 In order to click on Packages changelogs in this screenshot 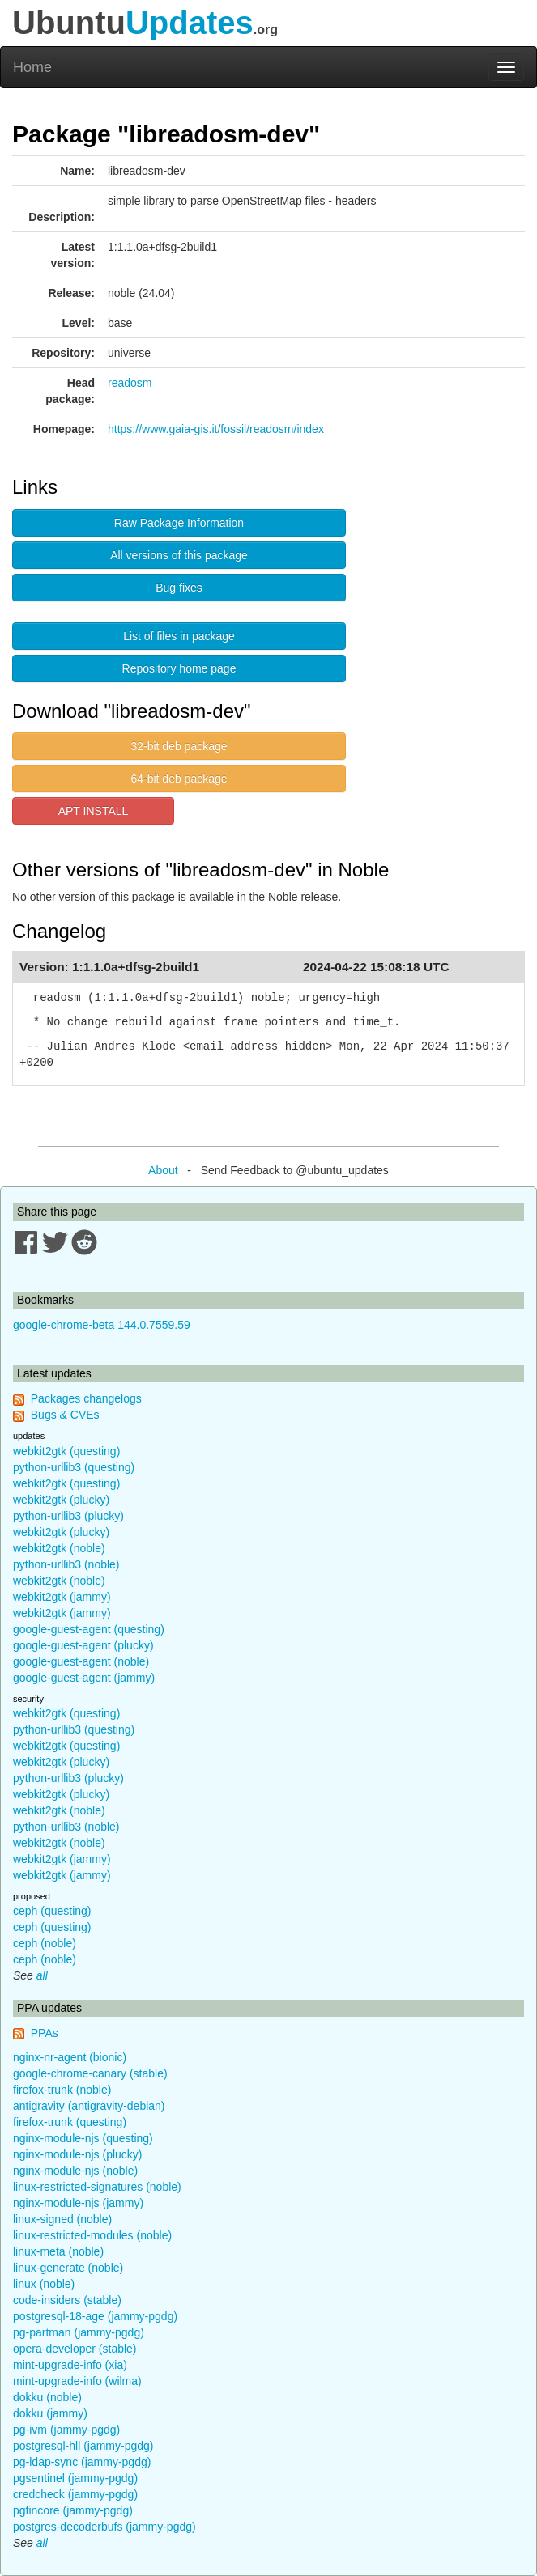, I will do `click(86, 1398)`.